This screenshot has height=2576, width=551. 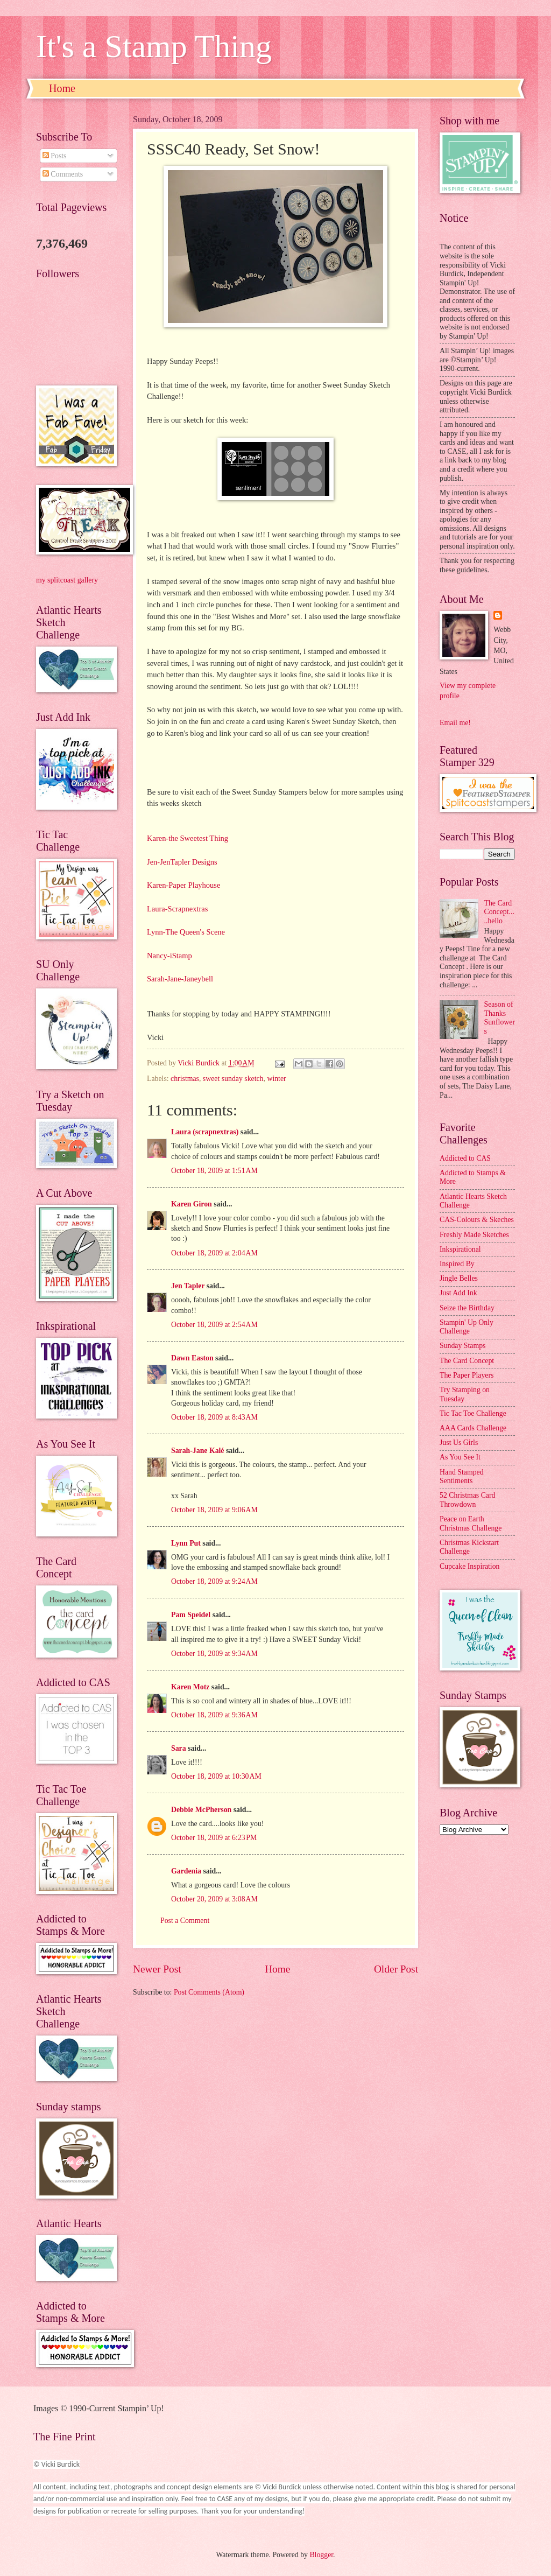 What do you see at coordinates (458, 1293) in the screenshot?
I see `Just Add Ink` at bounding box center [458, 1293].